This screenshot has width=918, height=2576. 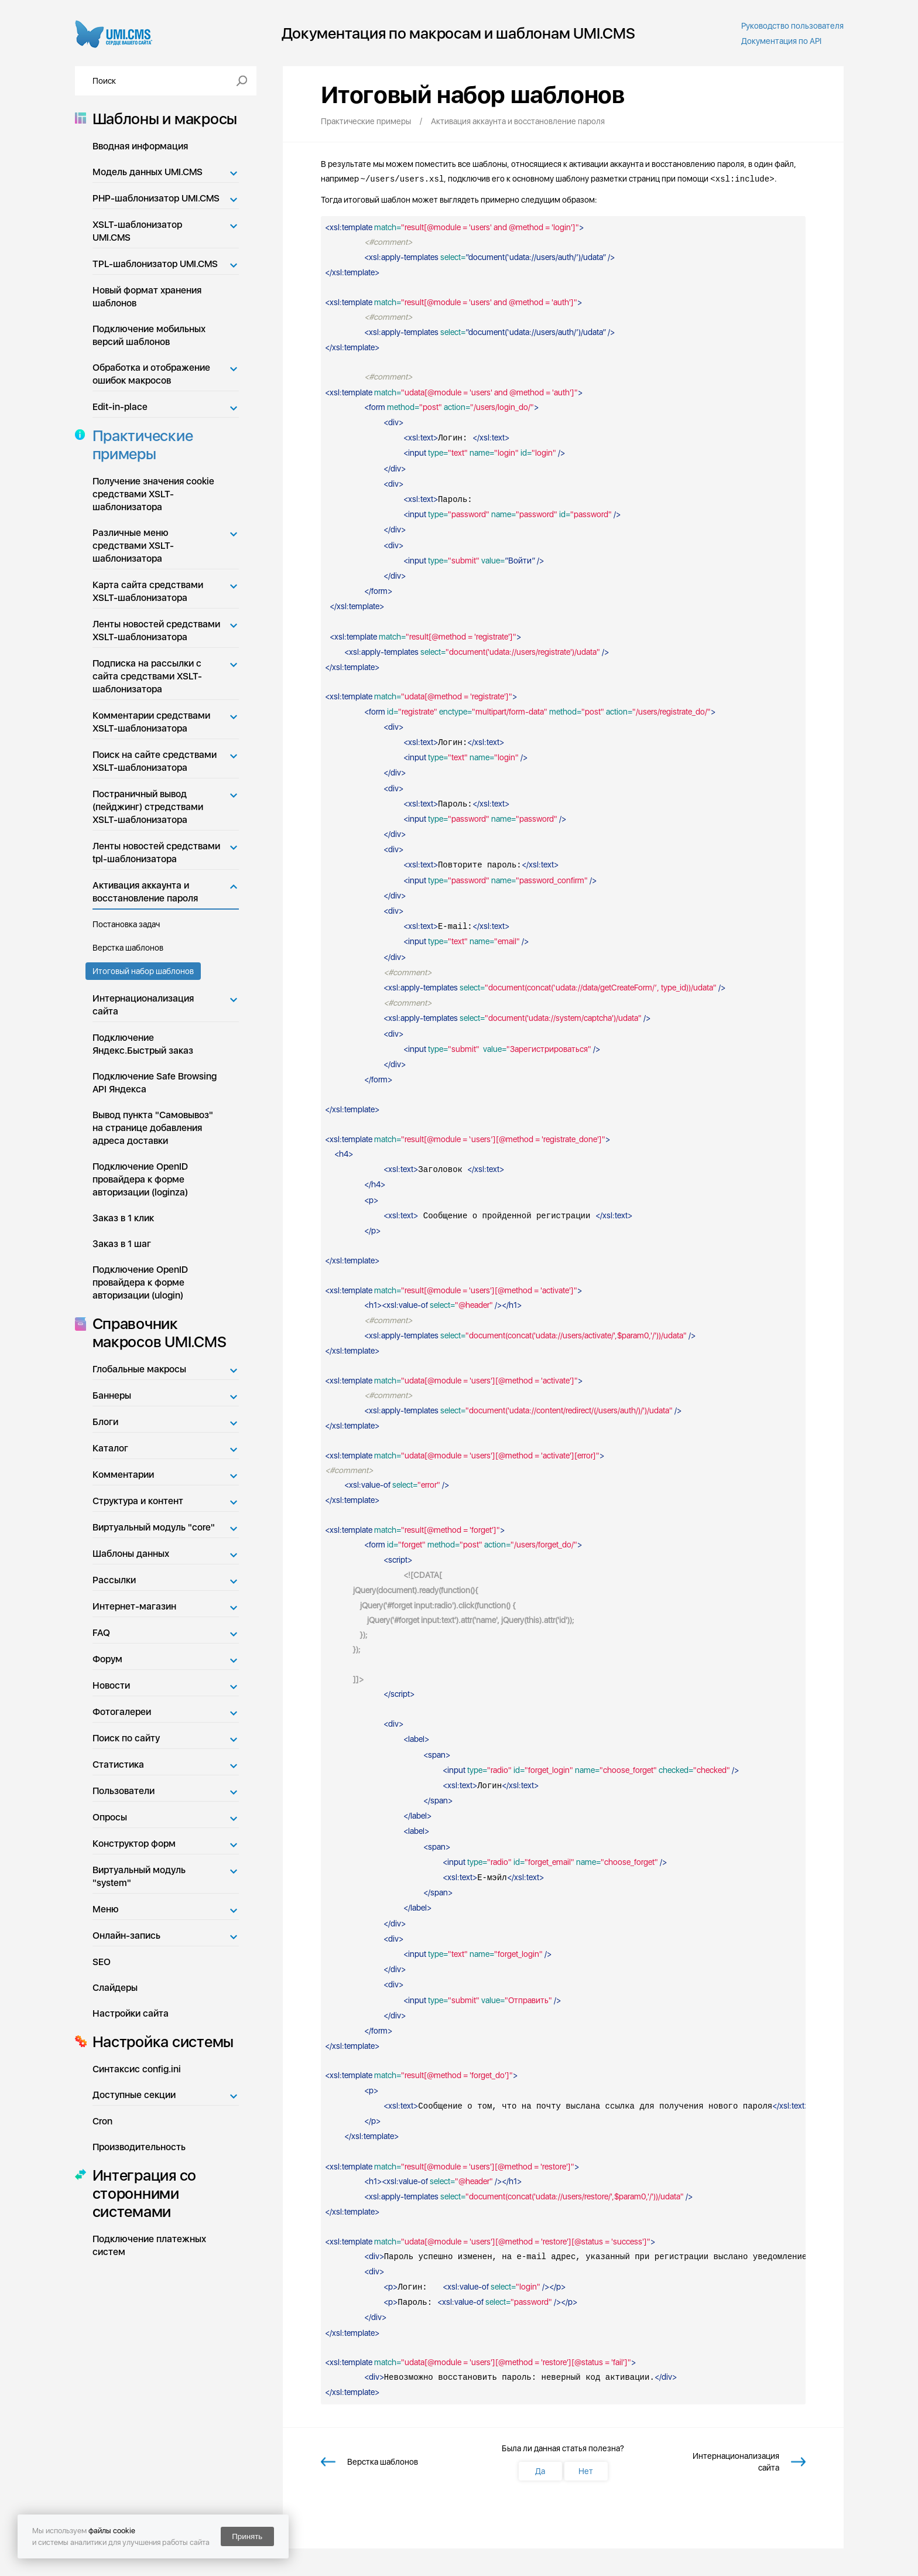 What do you see at coordinates (143, 1005) in the screenshot?
I see `Интернационализация сайта` at bounding box center [143, 1005].